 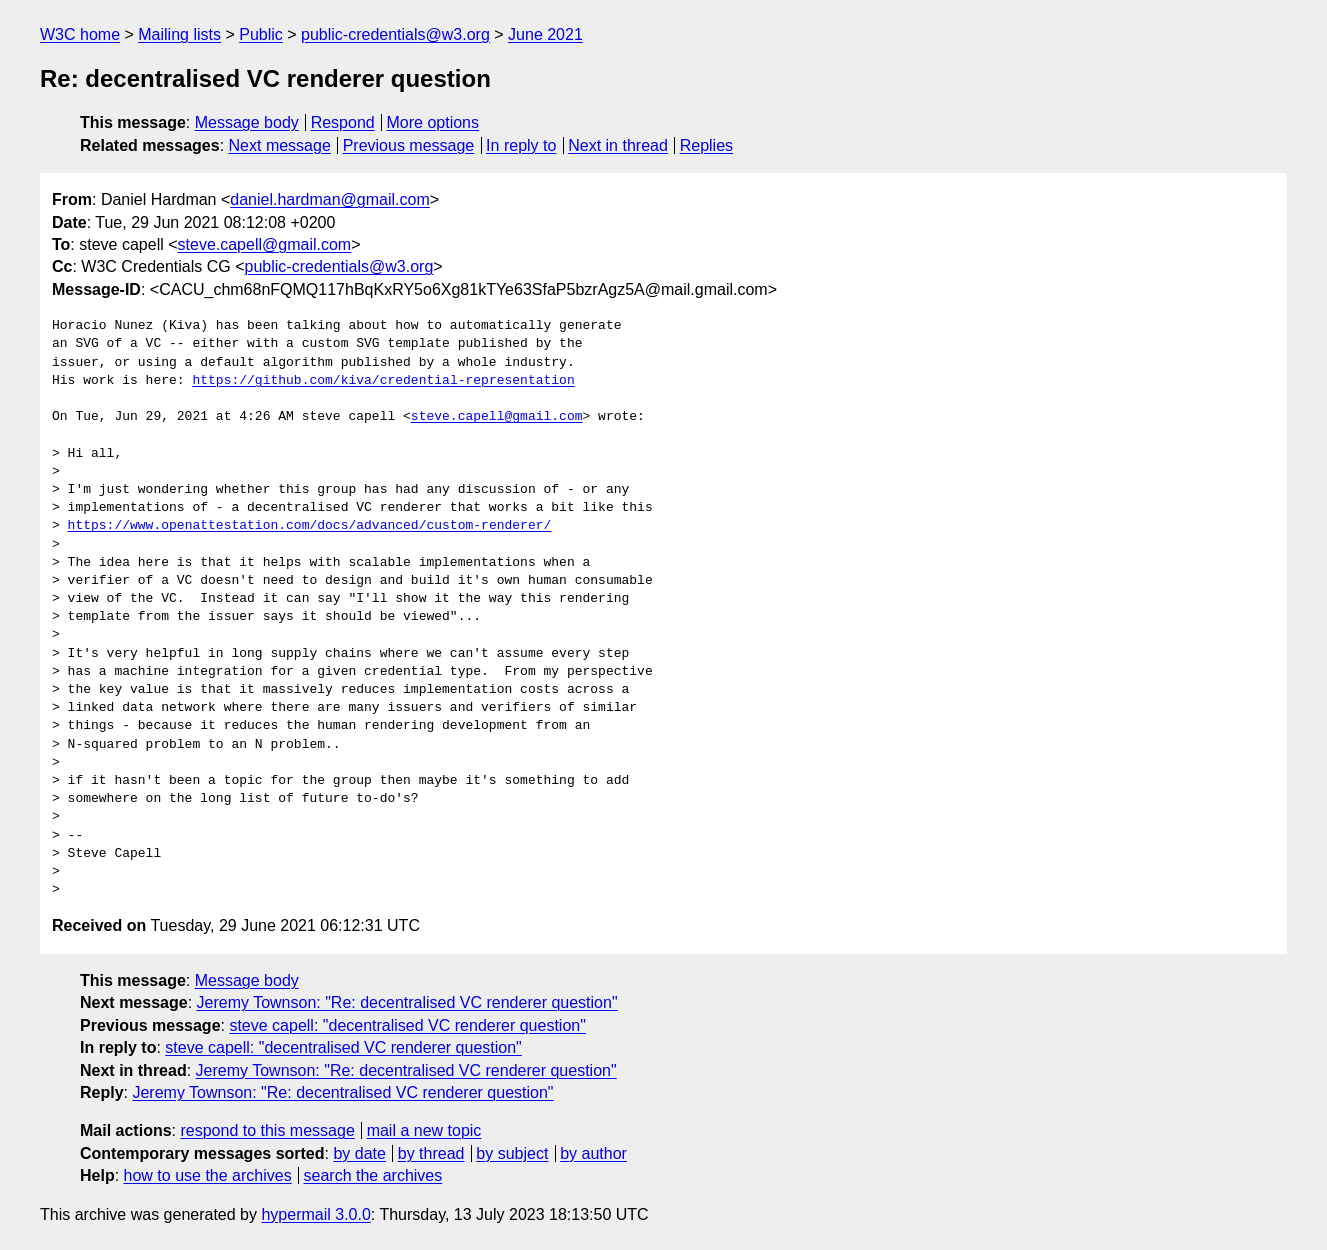 What do you see at coordinates (545, 34) in the screenshot?
I see `June 2021` at bounding box center [545, 34].